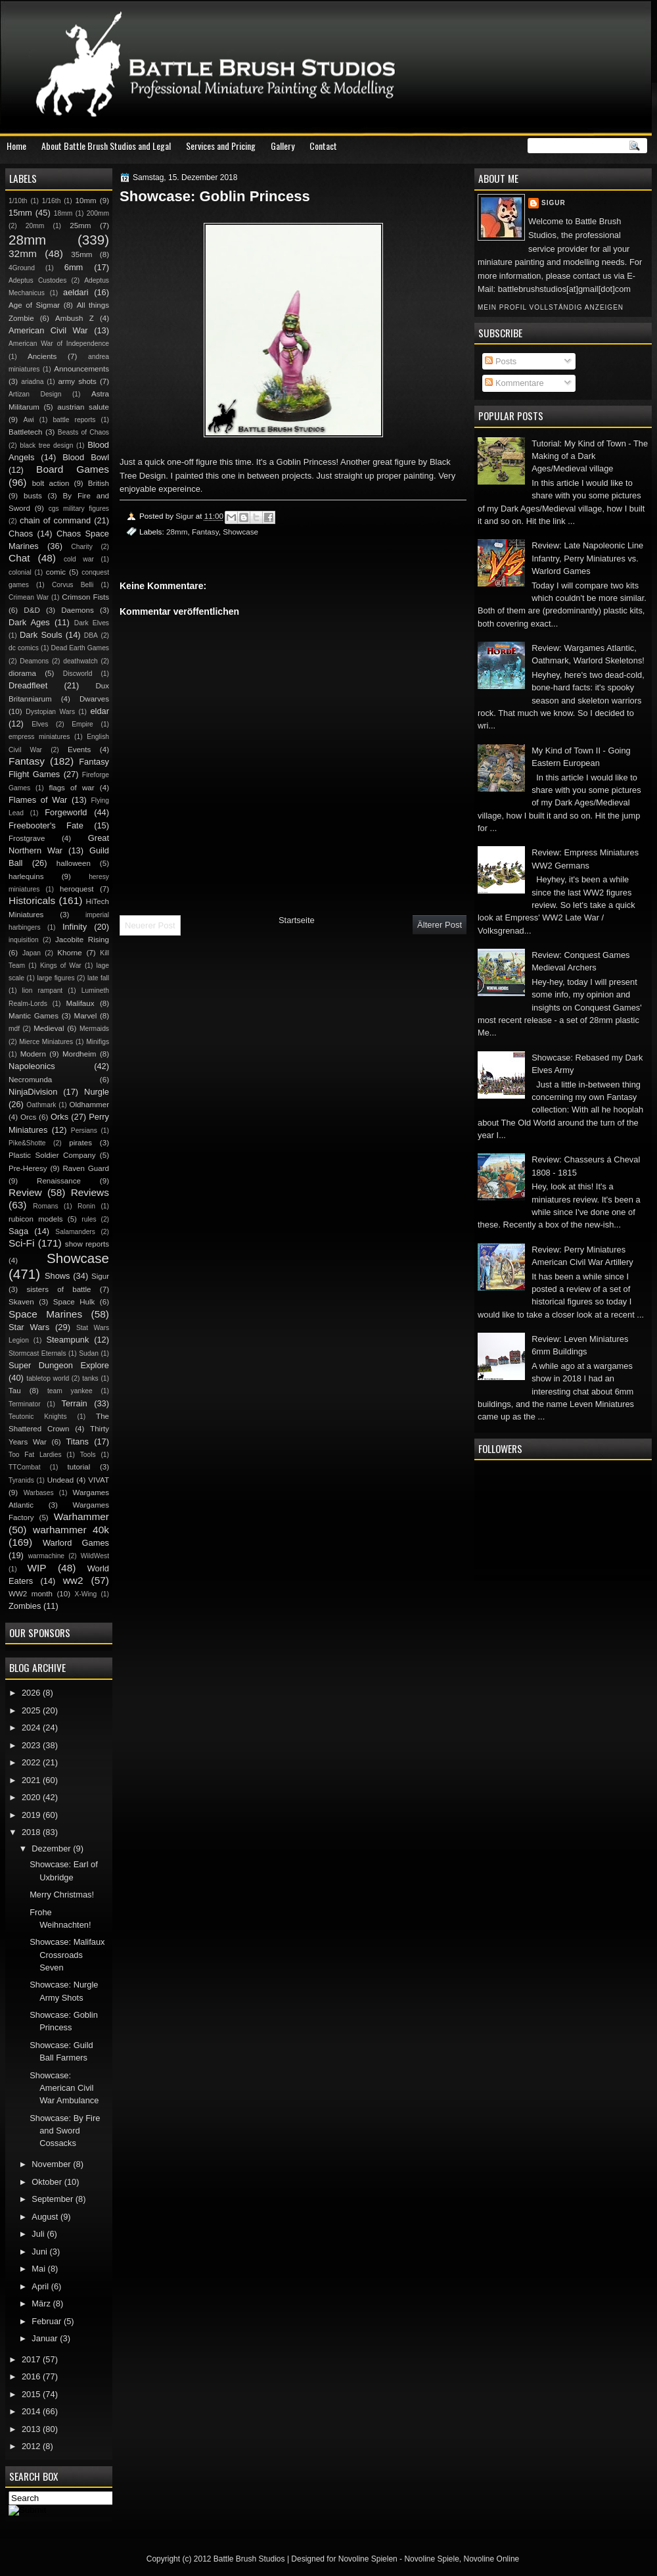  Describe the element at coordinates (52, 1848) in the screenshot. I see `Dezember` at that location.